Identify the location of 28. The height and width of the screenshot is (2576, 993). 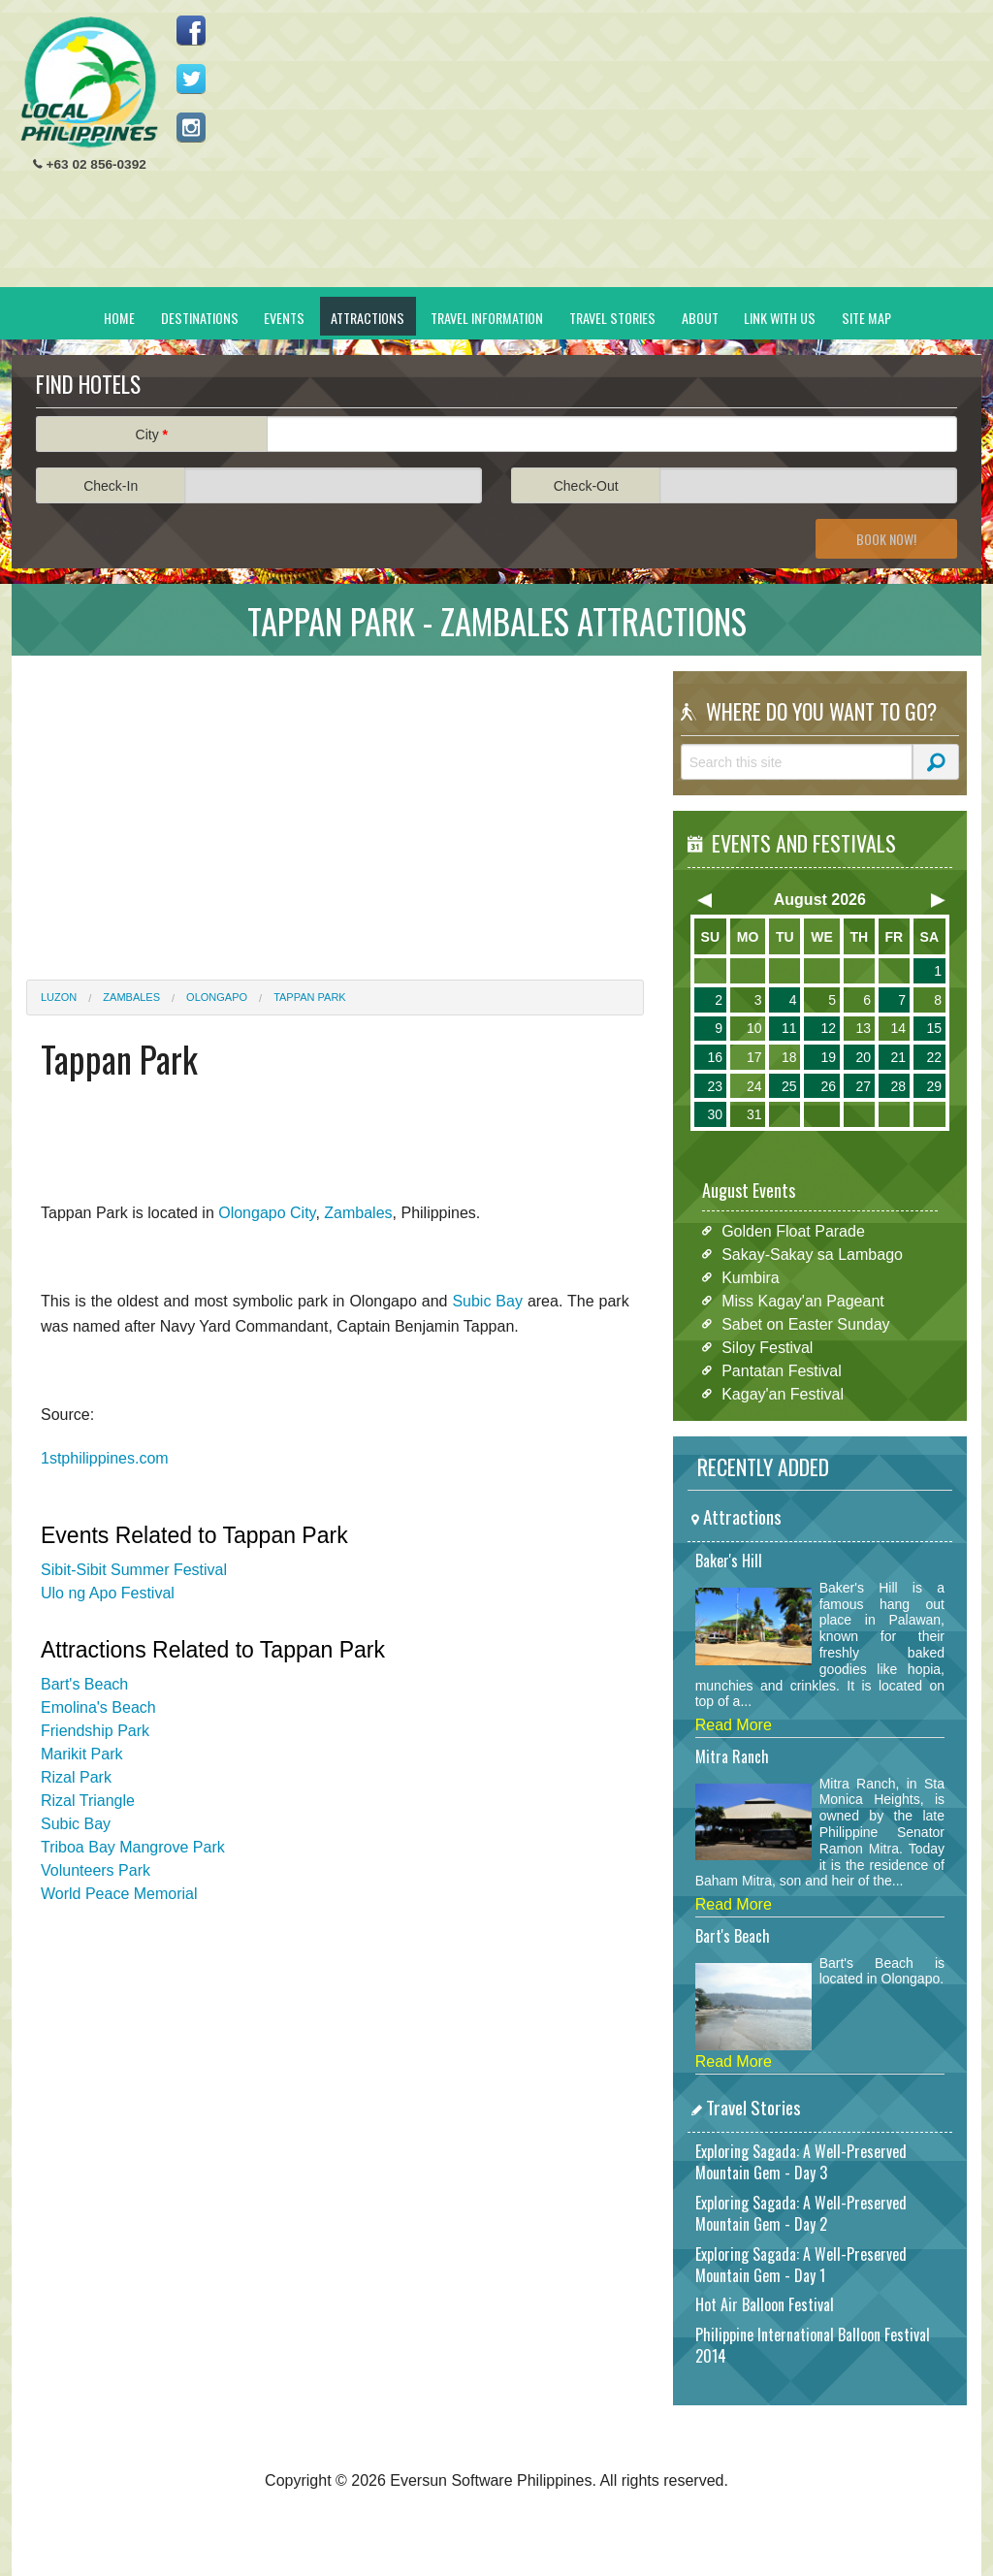
(898, 1086).